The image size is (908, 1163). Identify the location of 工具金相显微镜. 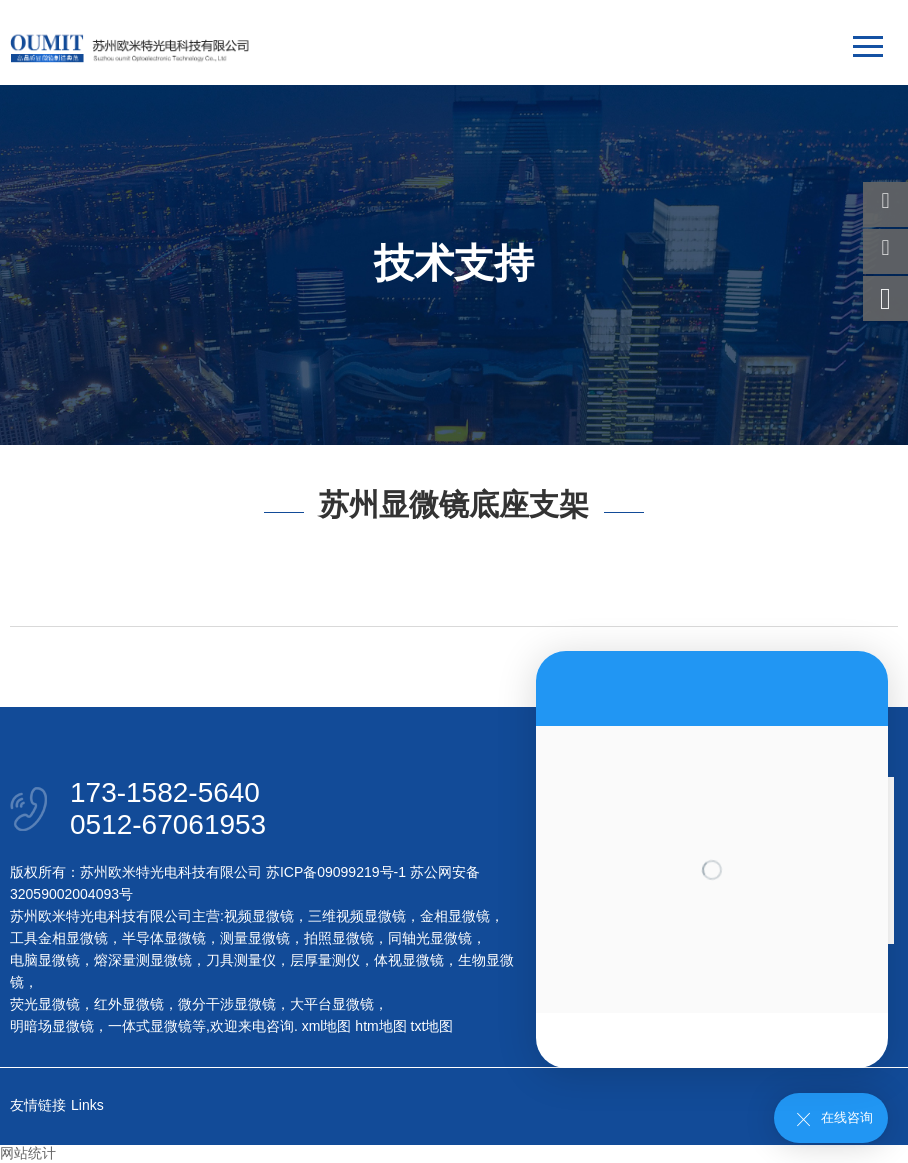
(59, 938).